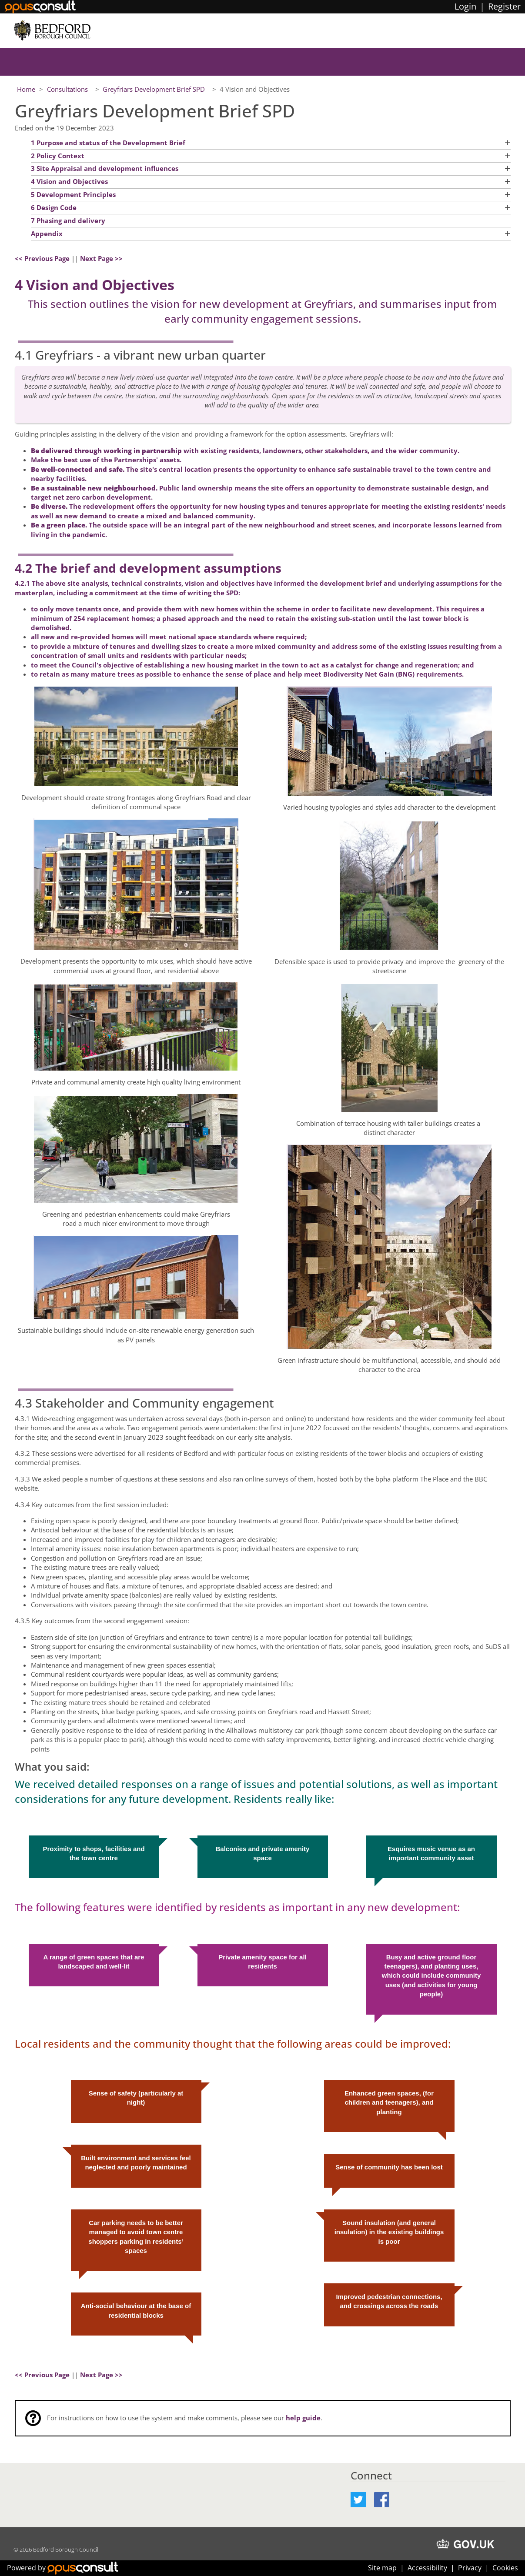 This screenshot has width=525, height=2576. Describe the element at coordinates (106, 459) in the screenshot. I see `Make the best use of the Partnerships' assets.` at that location.